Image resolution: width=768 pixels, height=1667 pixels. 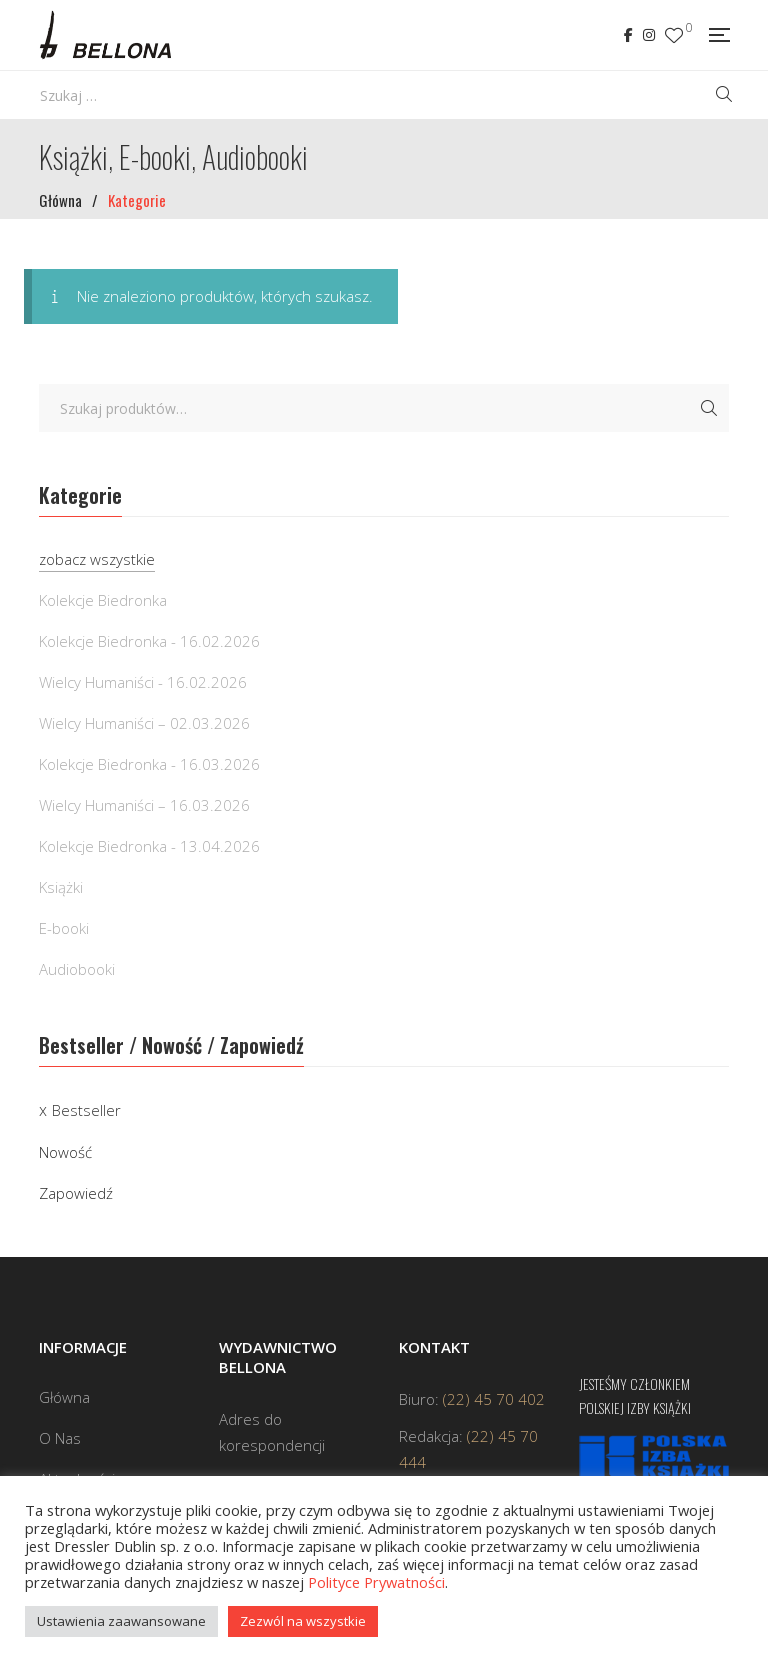 I want to click on Wielcy Humaniści - 16.02.2026, so click(x=143, y=682).